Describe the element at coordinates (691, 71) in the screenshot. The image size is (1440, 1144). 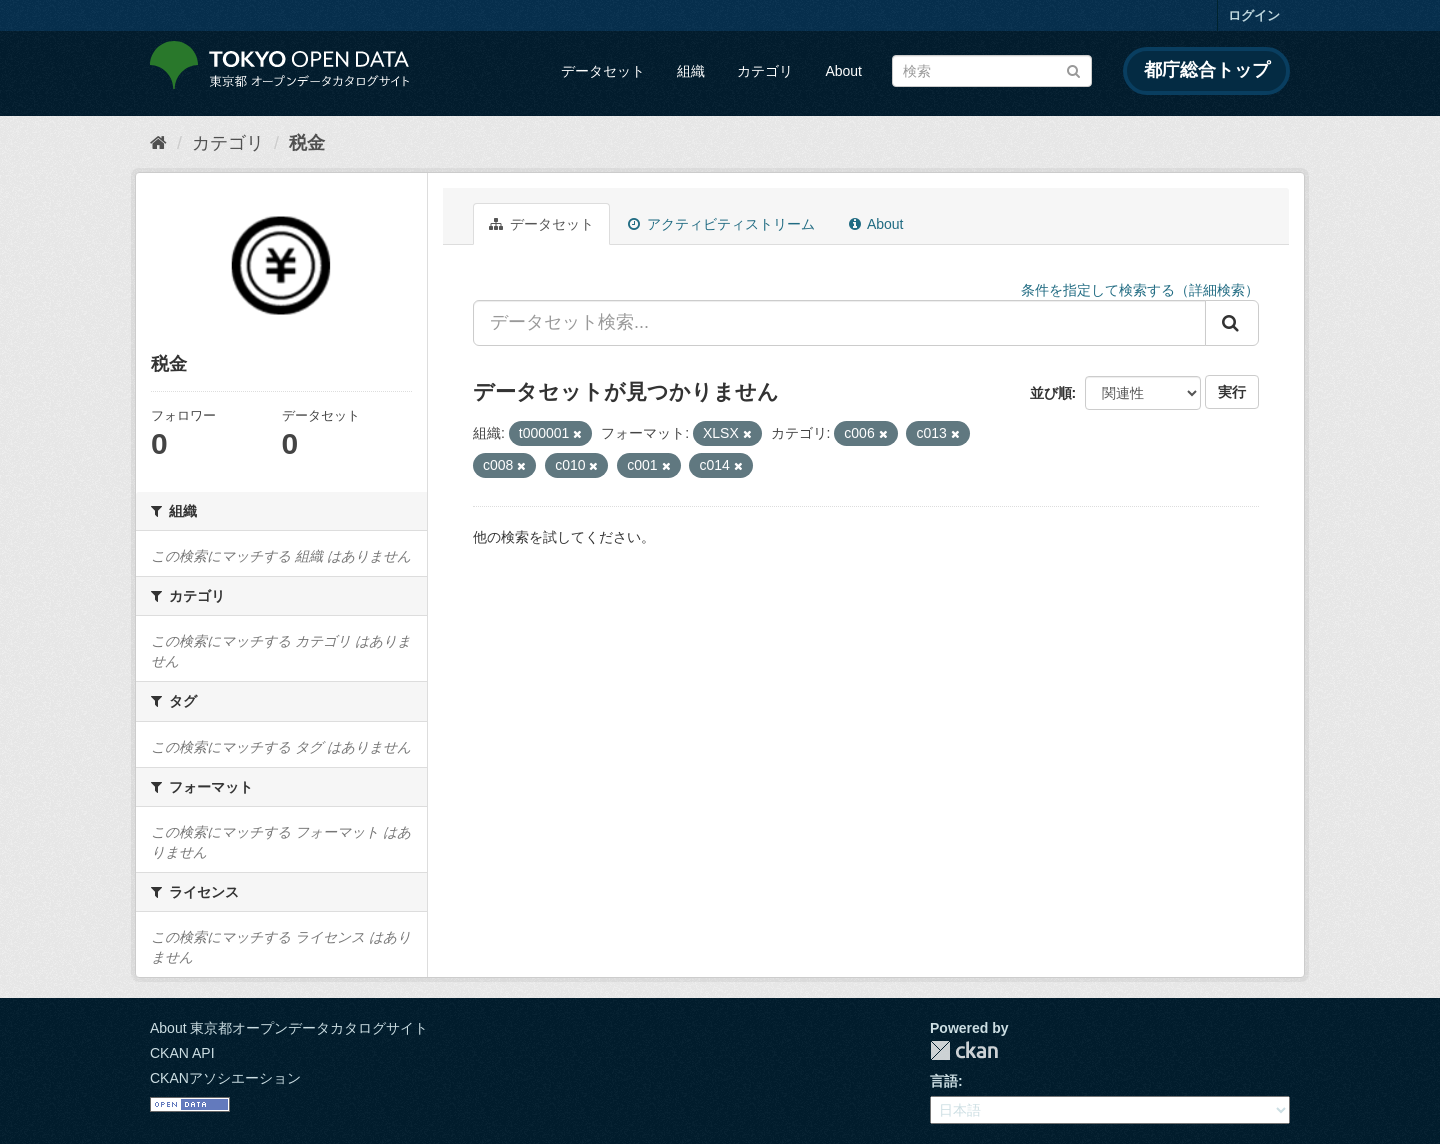
I see `組織` at that location.